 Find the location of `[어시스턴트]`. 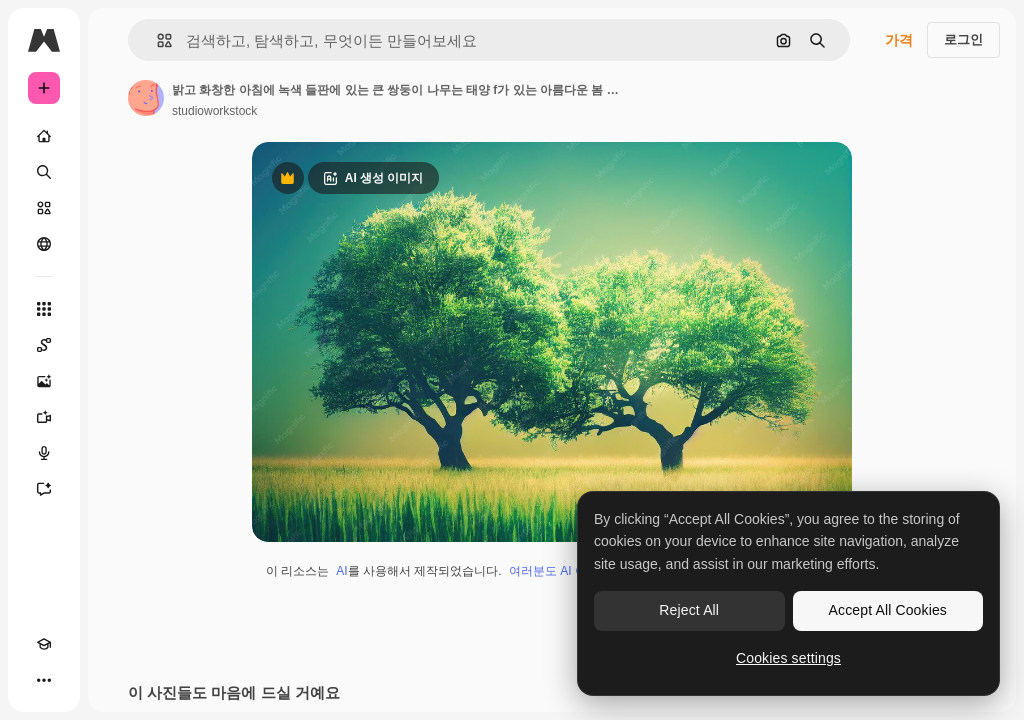

[어시스턴트] is located at coordinates (44, 489).